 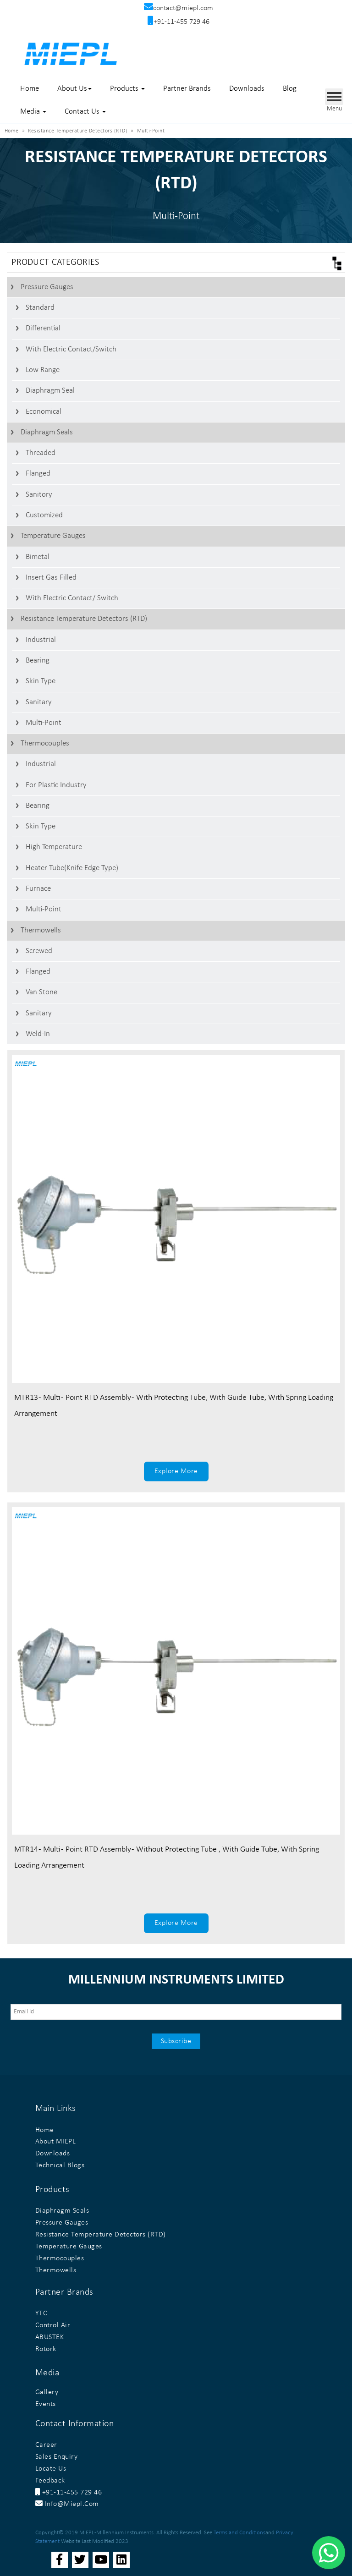 What do you see at coordinates (176, 1471) in the screenshot?
I see `Explore More` at bounding box center [176, 1471].